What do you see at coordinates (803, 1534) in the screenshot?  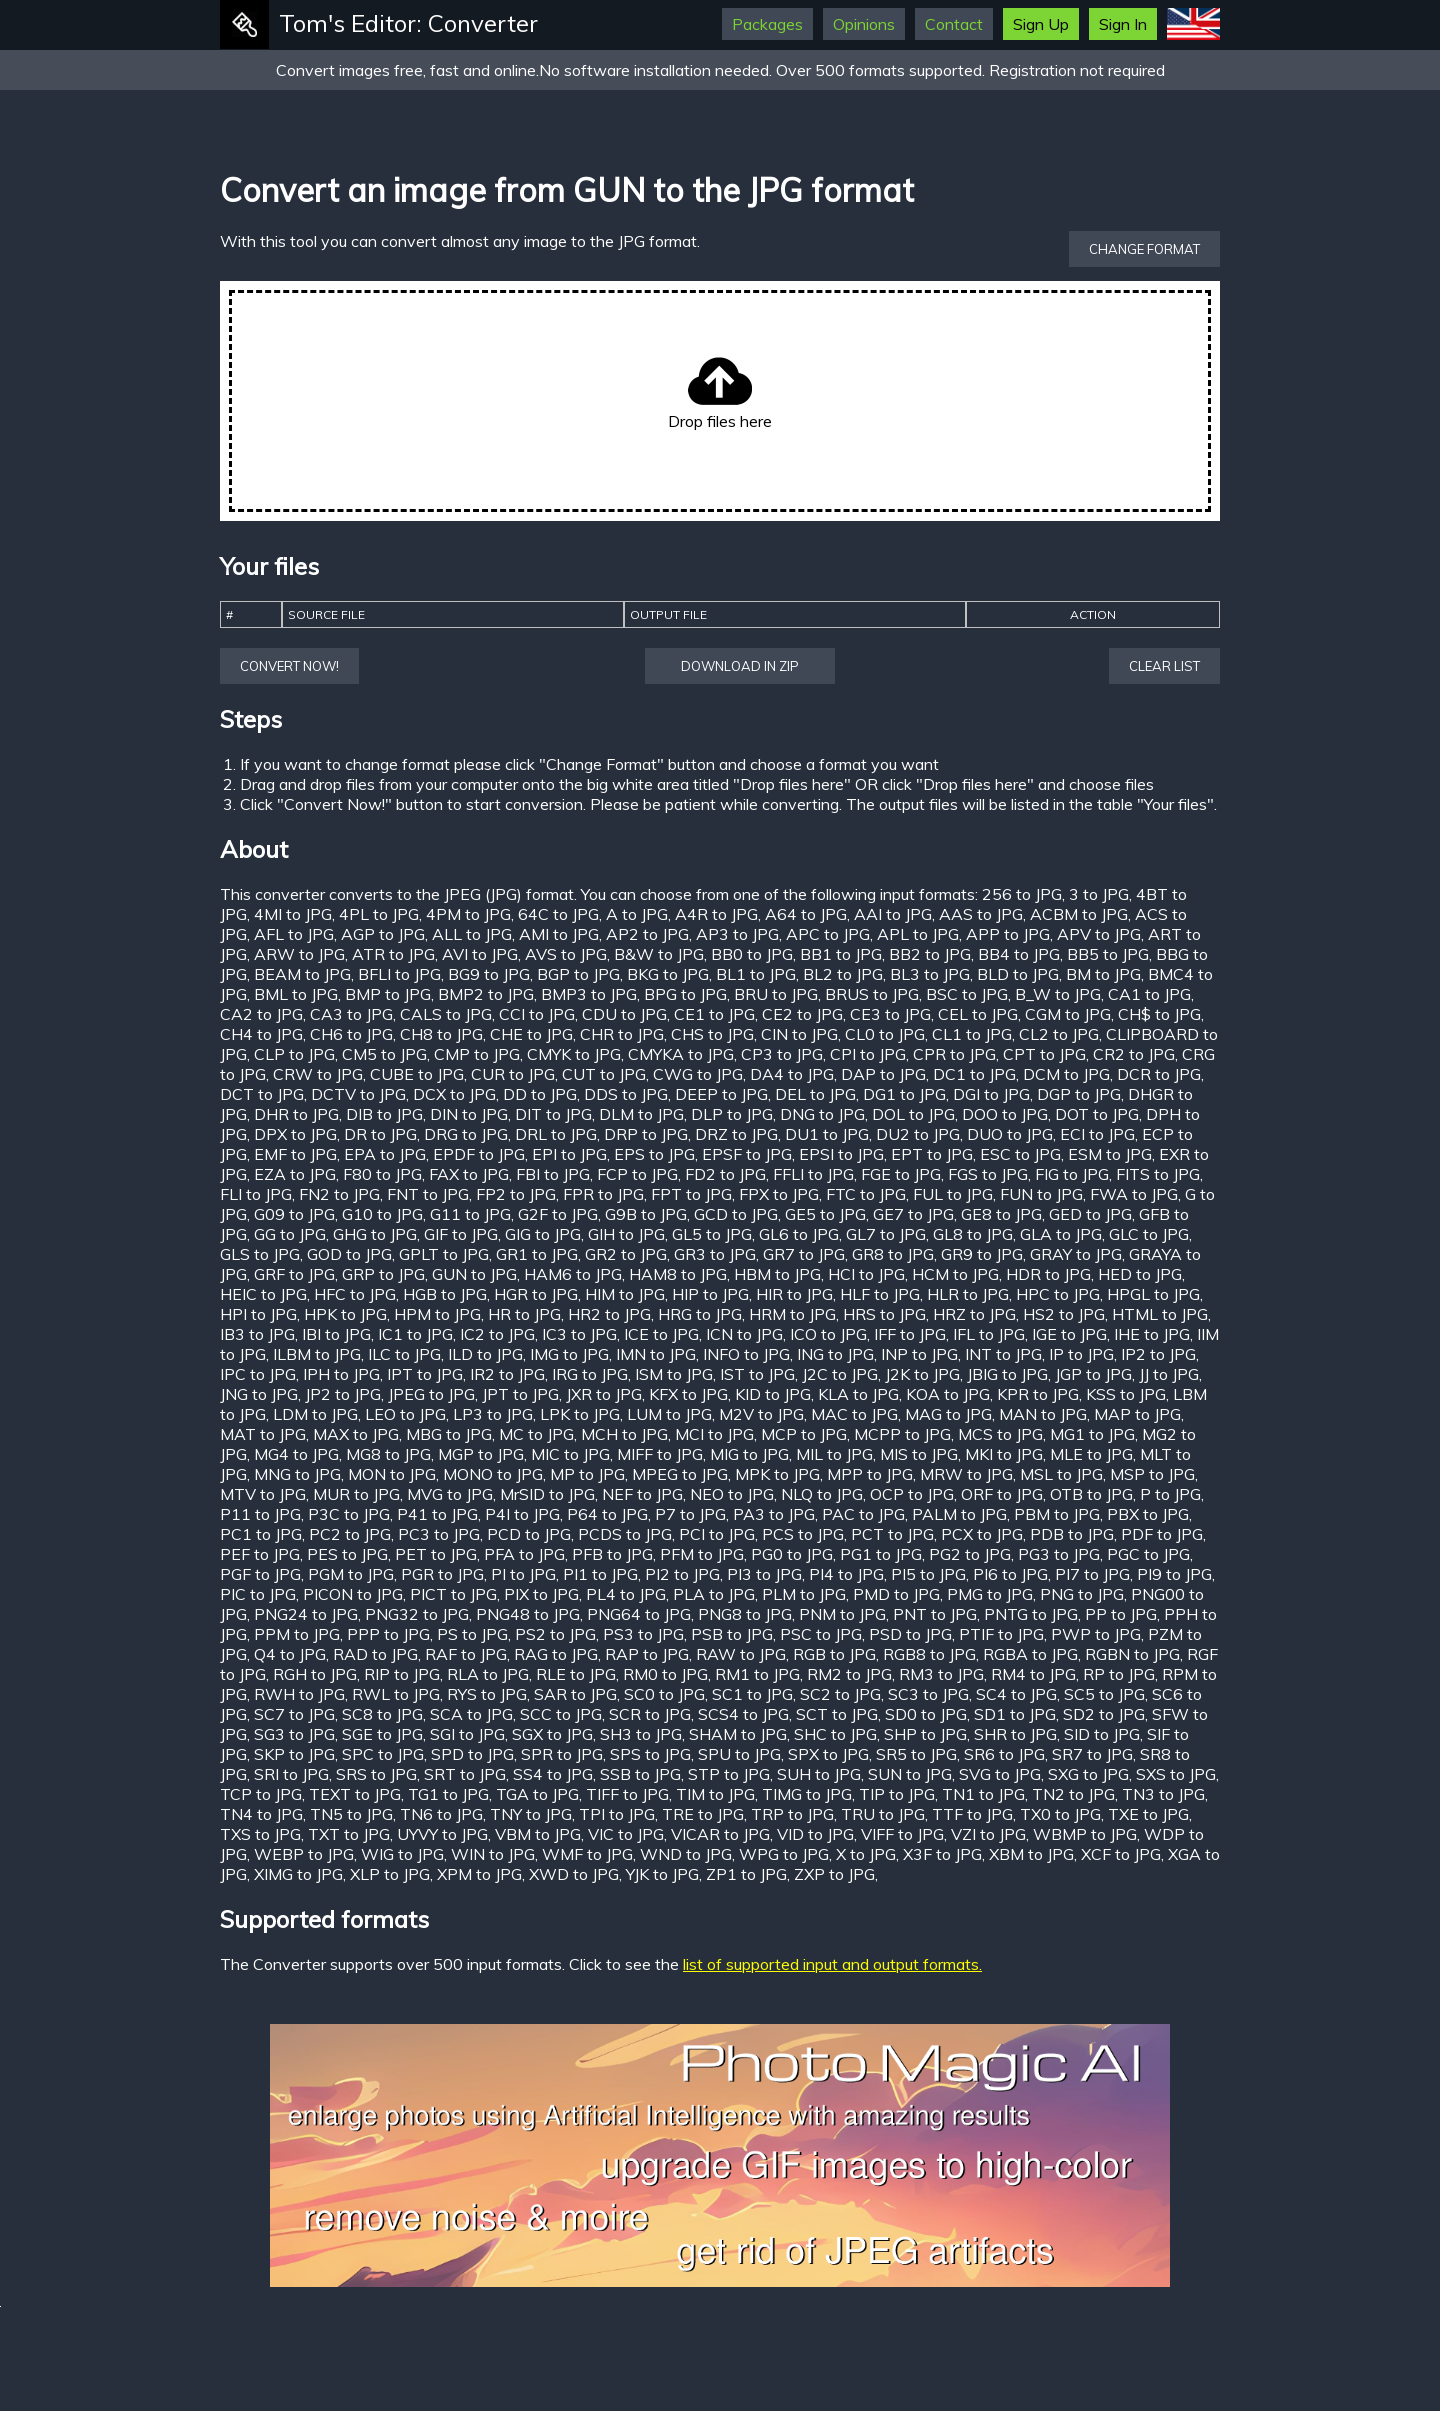 I see `PCS to JPG` at bounding box center [803, 1534].